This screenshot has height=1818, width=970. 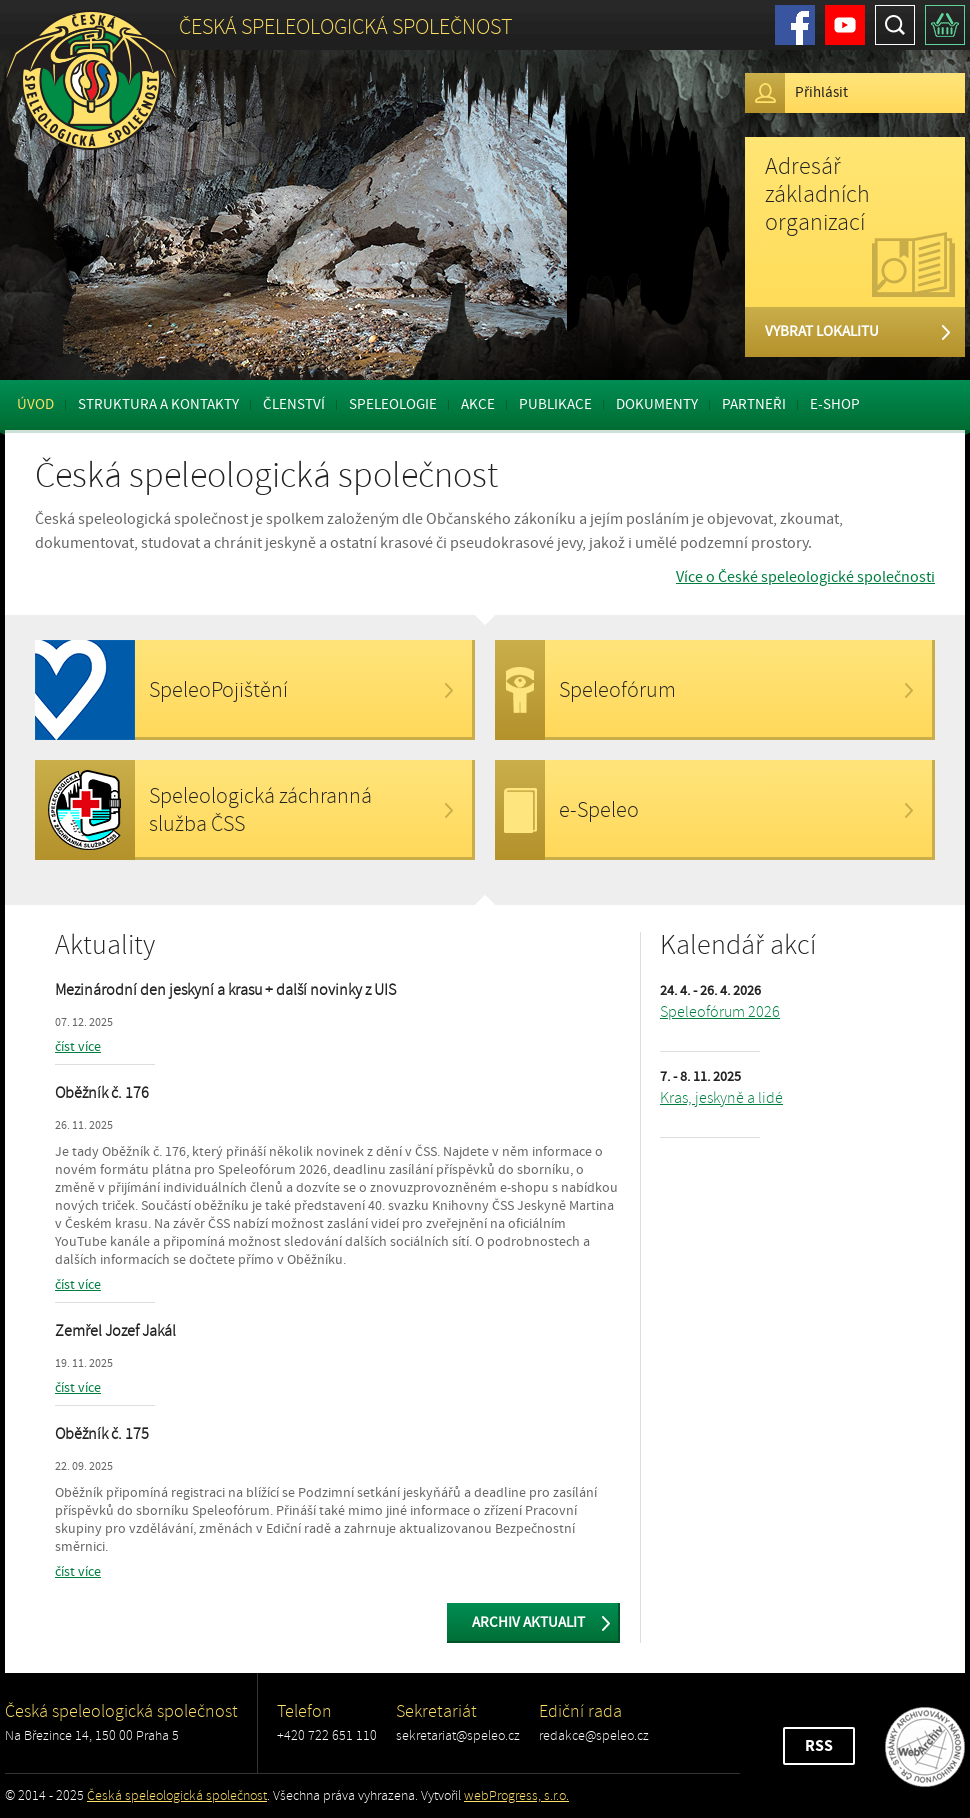 What do you see at coordinates (294, 404) in the screenshot?
I see `Členství` at bounding box center [294, 404].